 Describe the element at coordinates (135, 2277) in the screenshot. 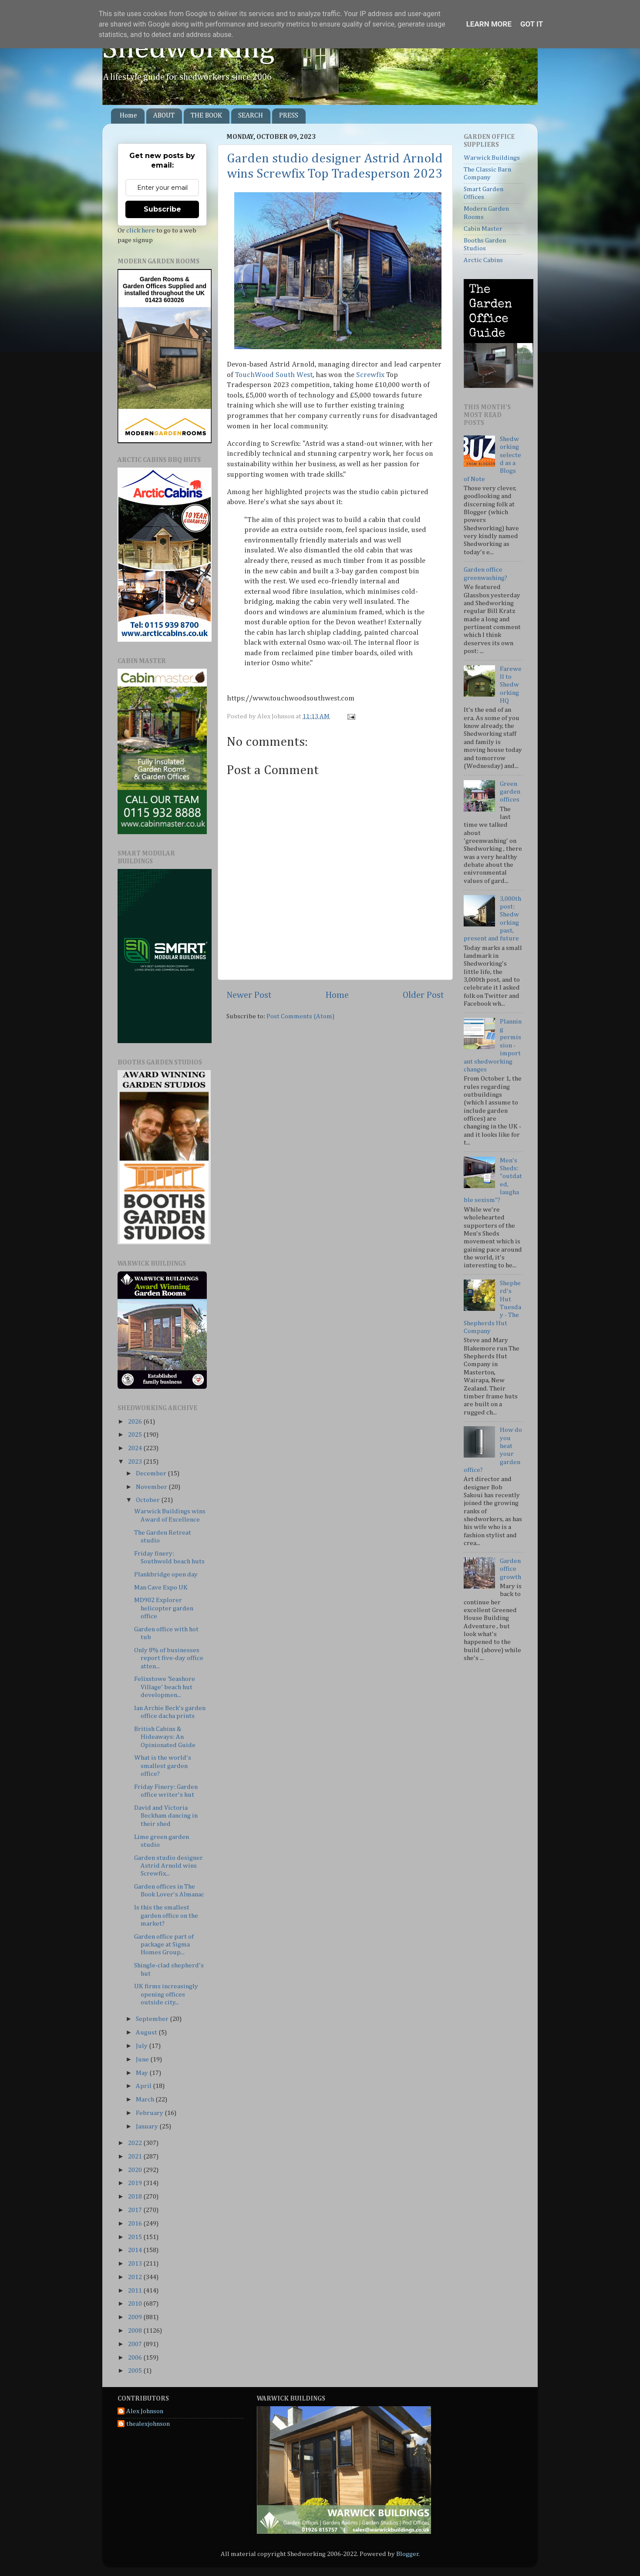

I see `2012` at that location.